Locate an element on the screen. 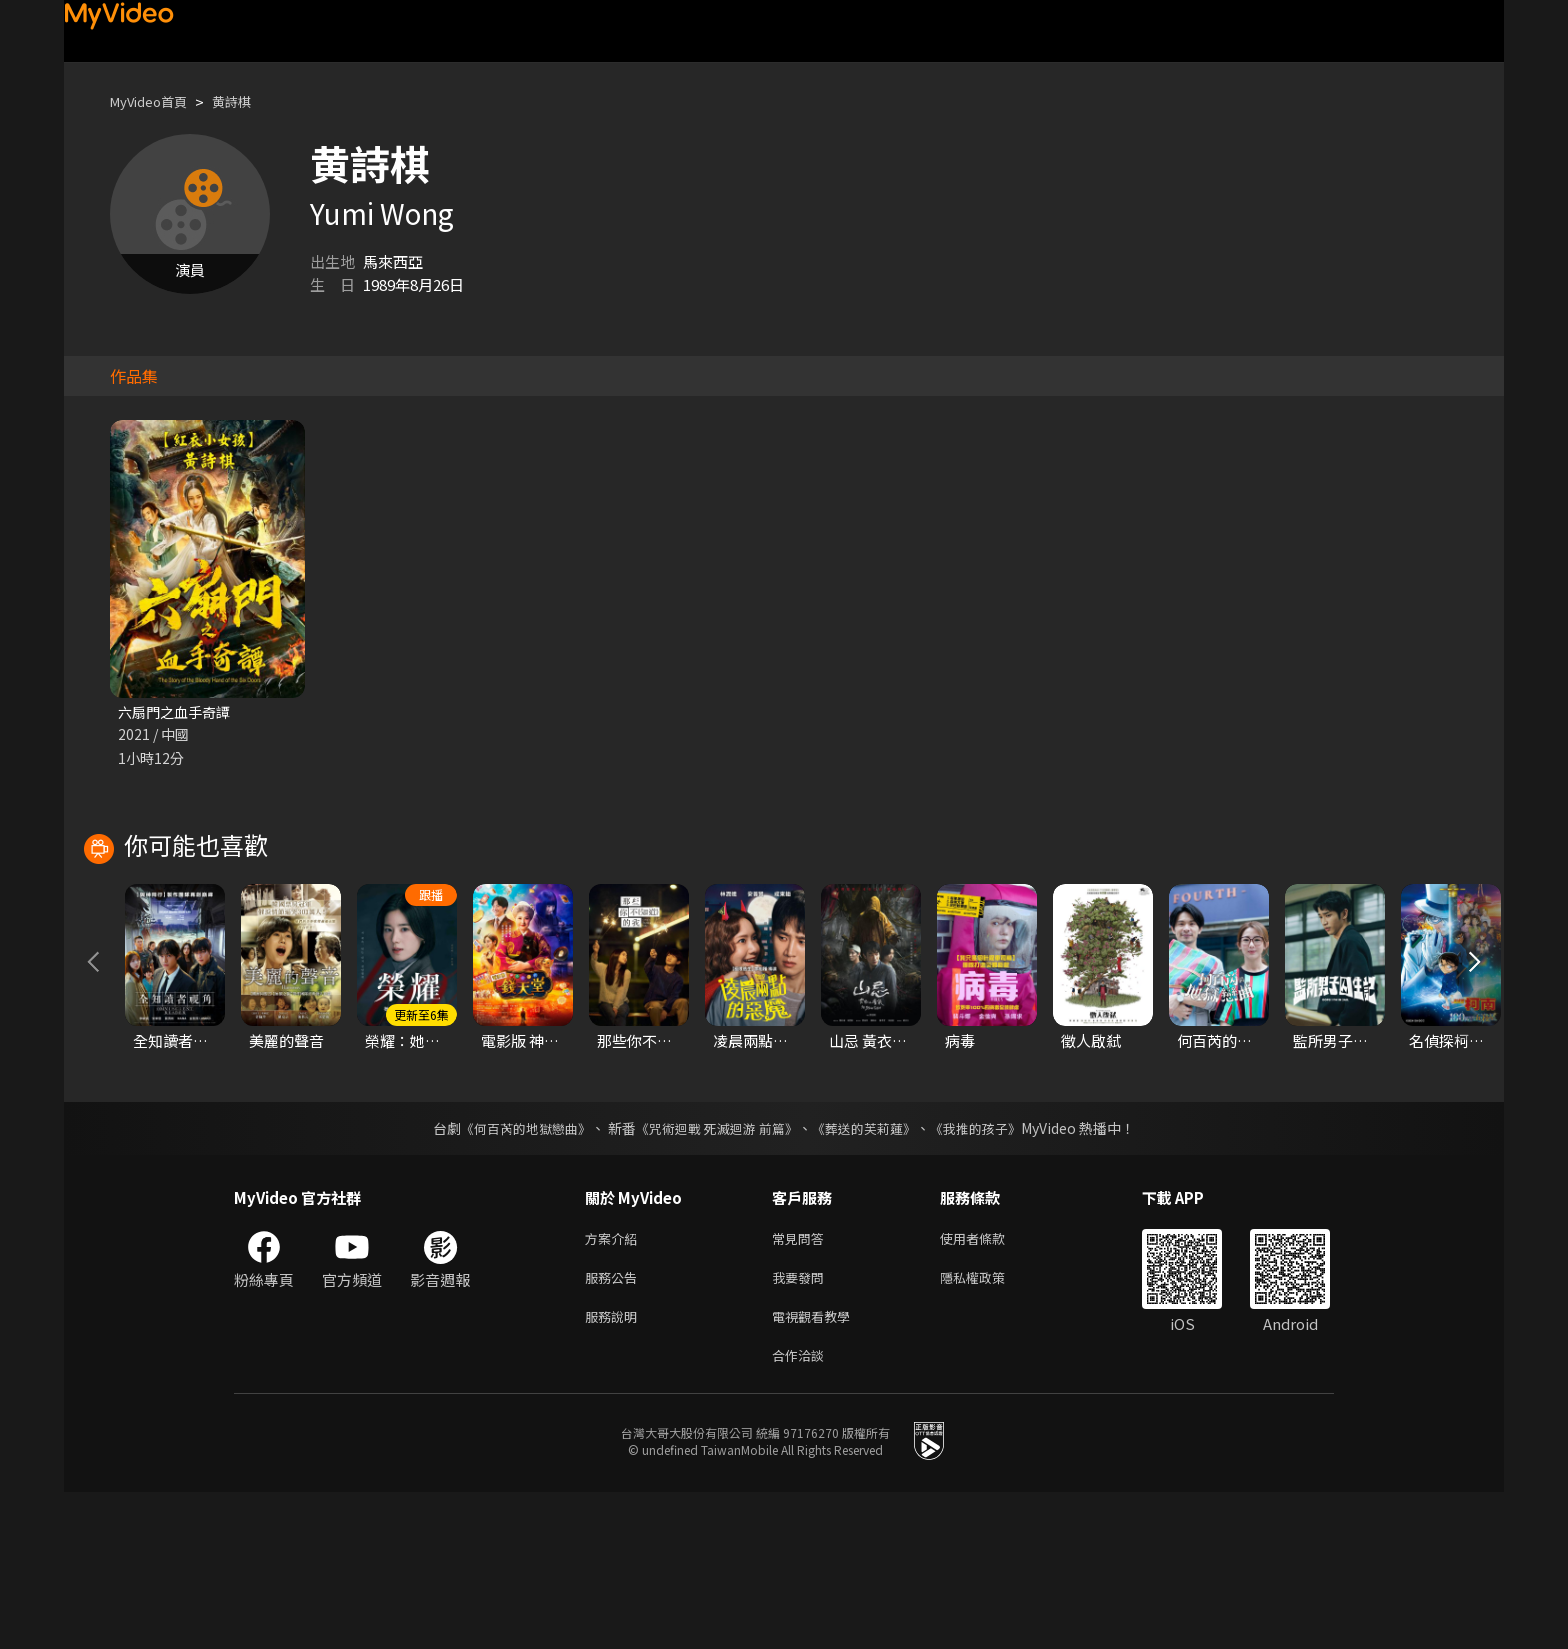 The width and height of the screenshot is (1568, 1649). 我要發問 is located at coordinates (802, 1426).